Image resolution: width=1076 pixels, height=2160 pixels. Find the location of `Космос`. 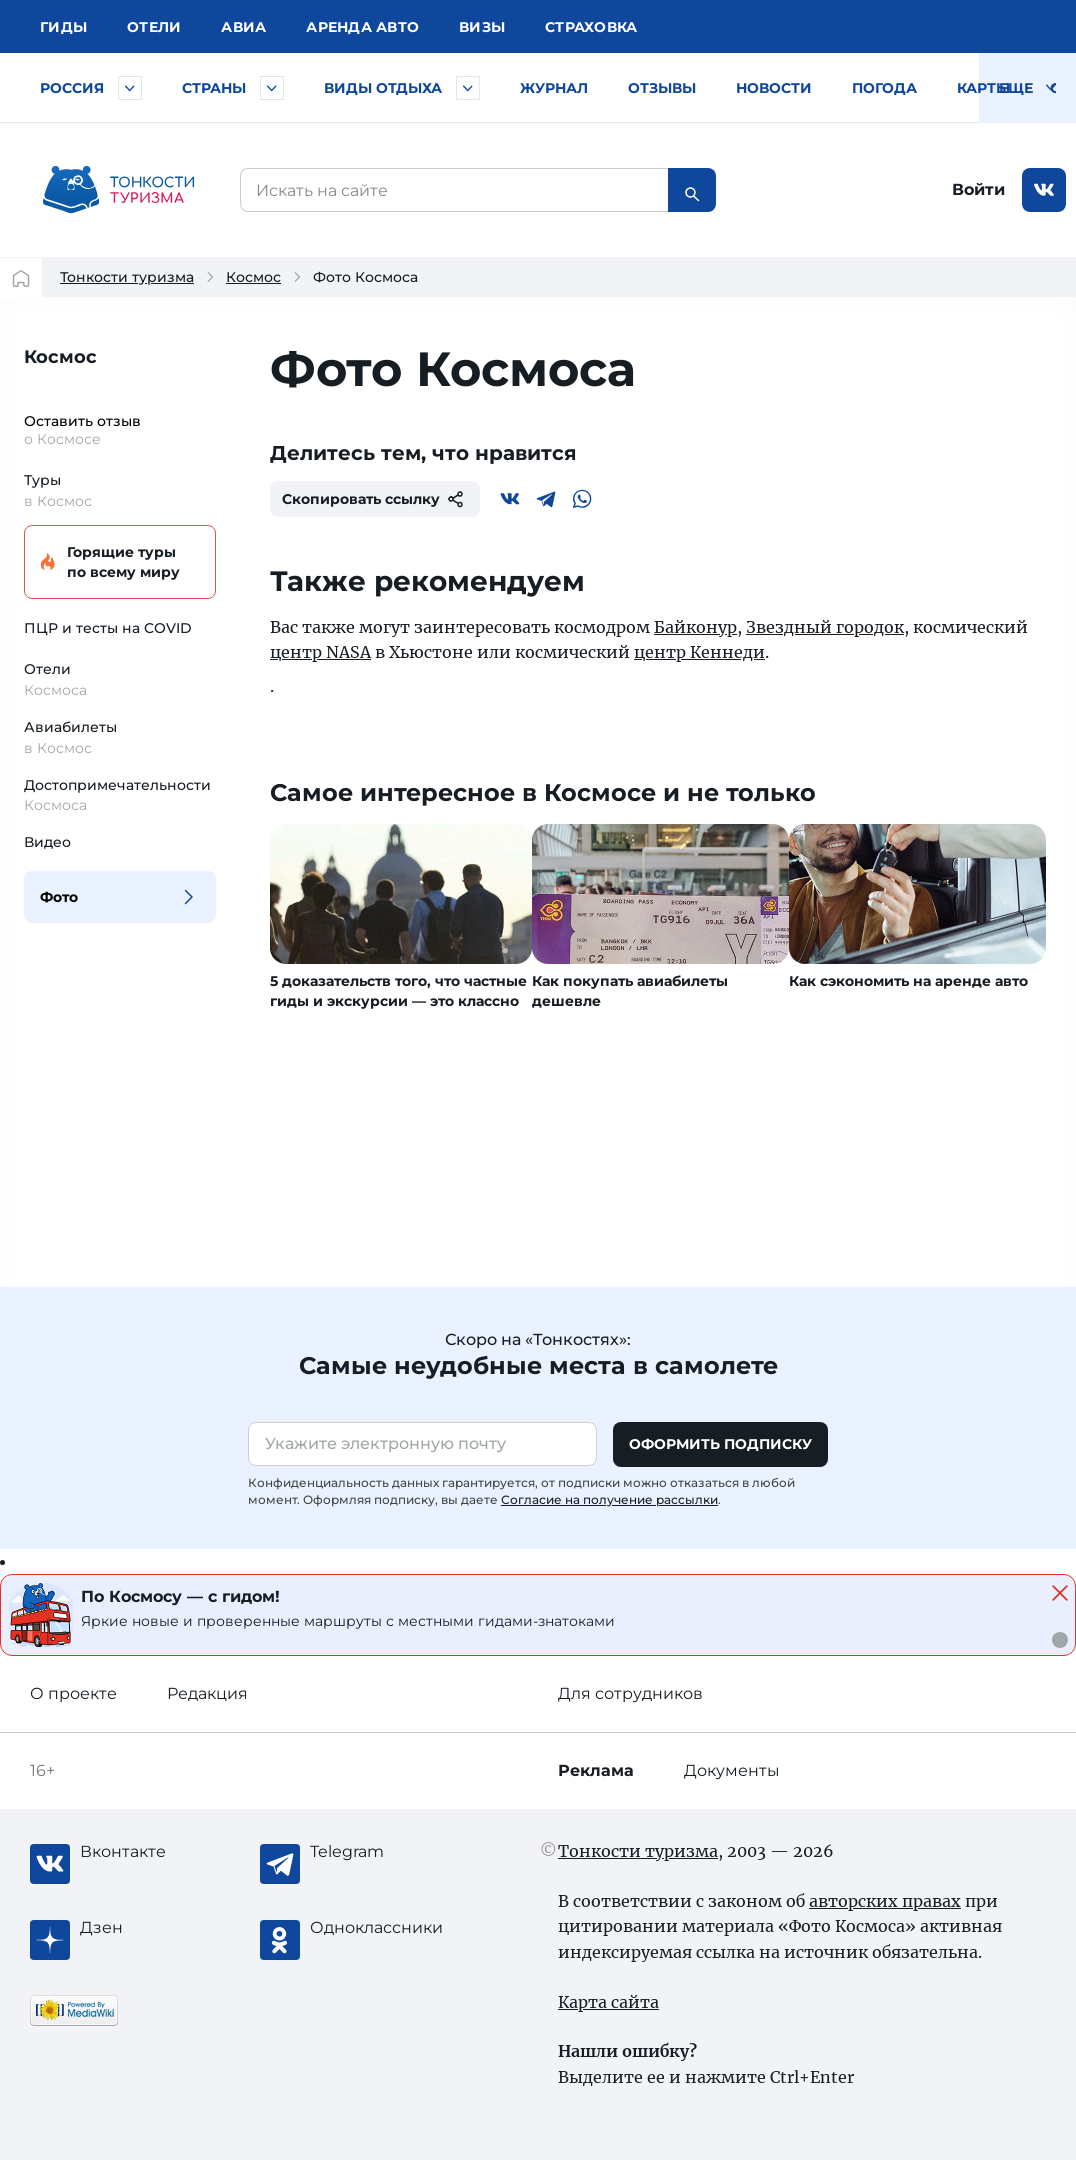

Космос is located at coordinates (253, 277).